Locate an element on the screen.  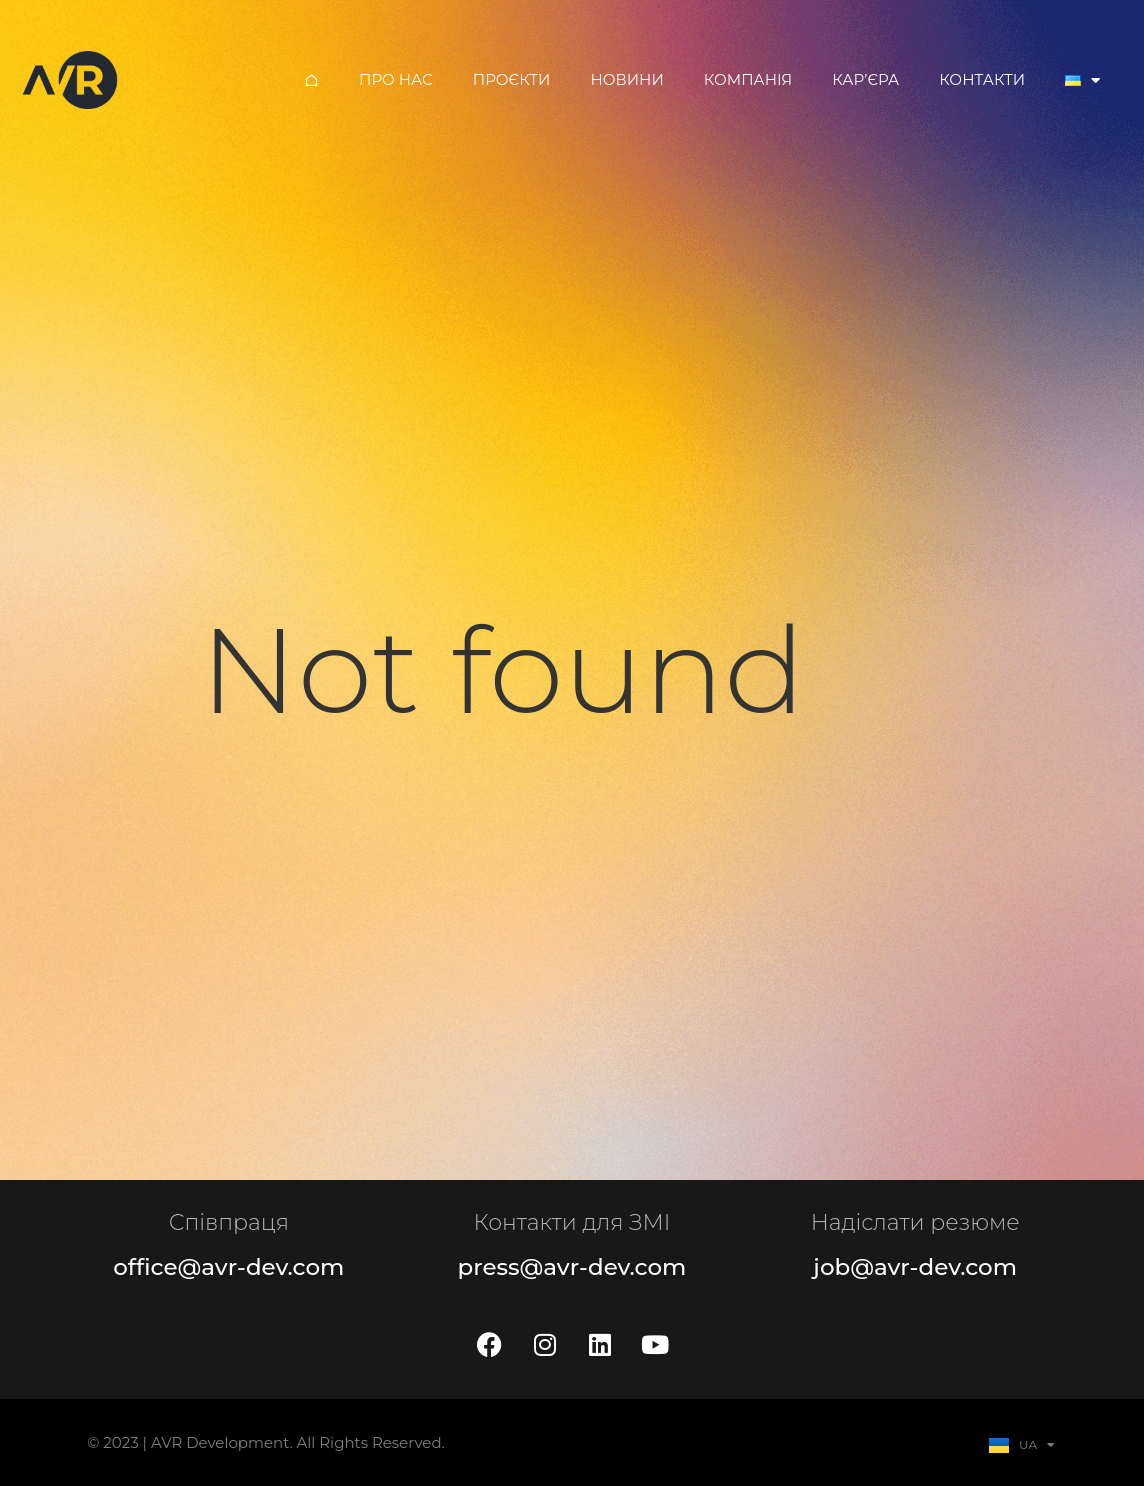
Компанія is located at coordinates (748, 79).